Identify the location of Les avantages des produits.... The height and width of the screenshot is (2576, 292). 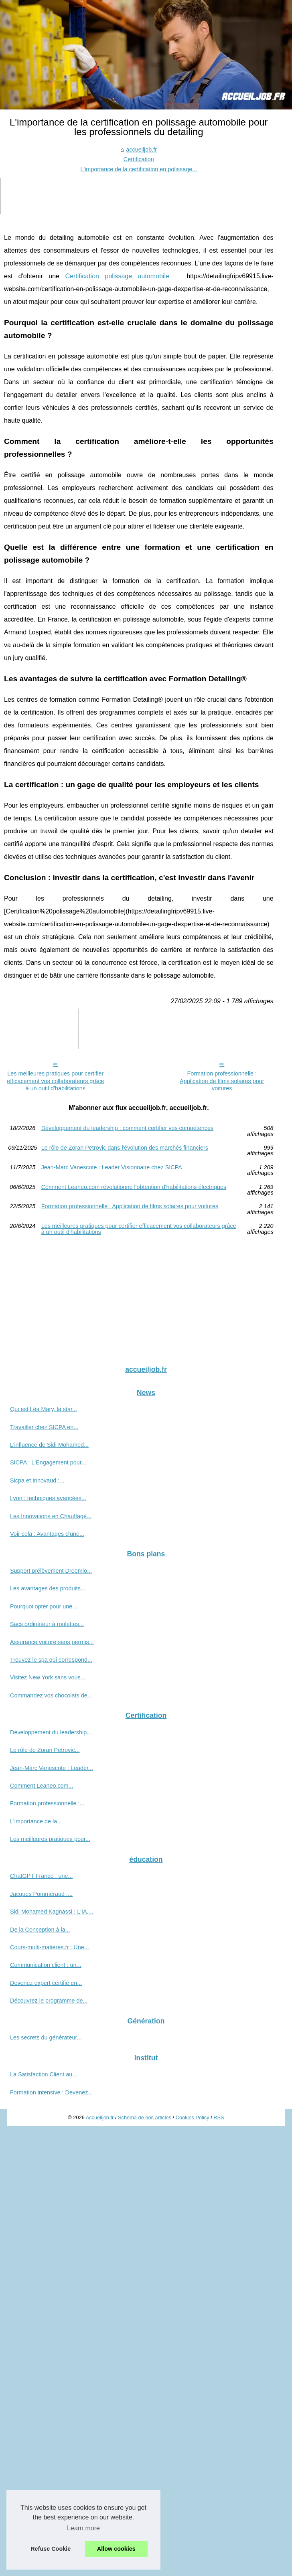
(47, 1588).